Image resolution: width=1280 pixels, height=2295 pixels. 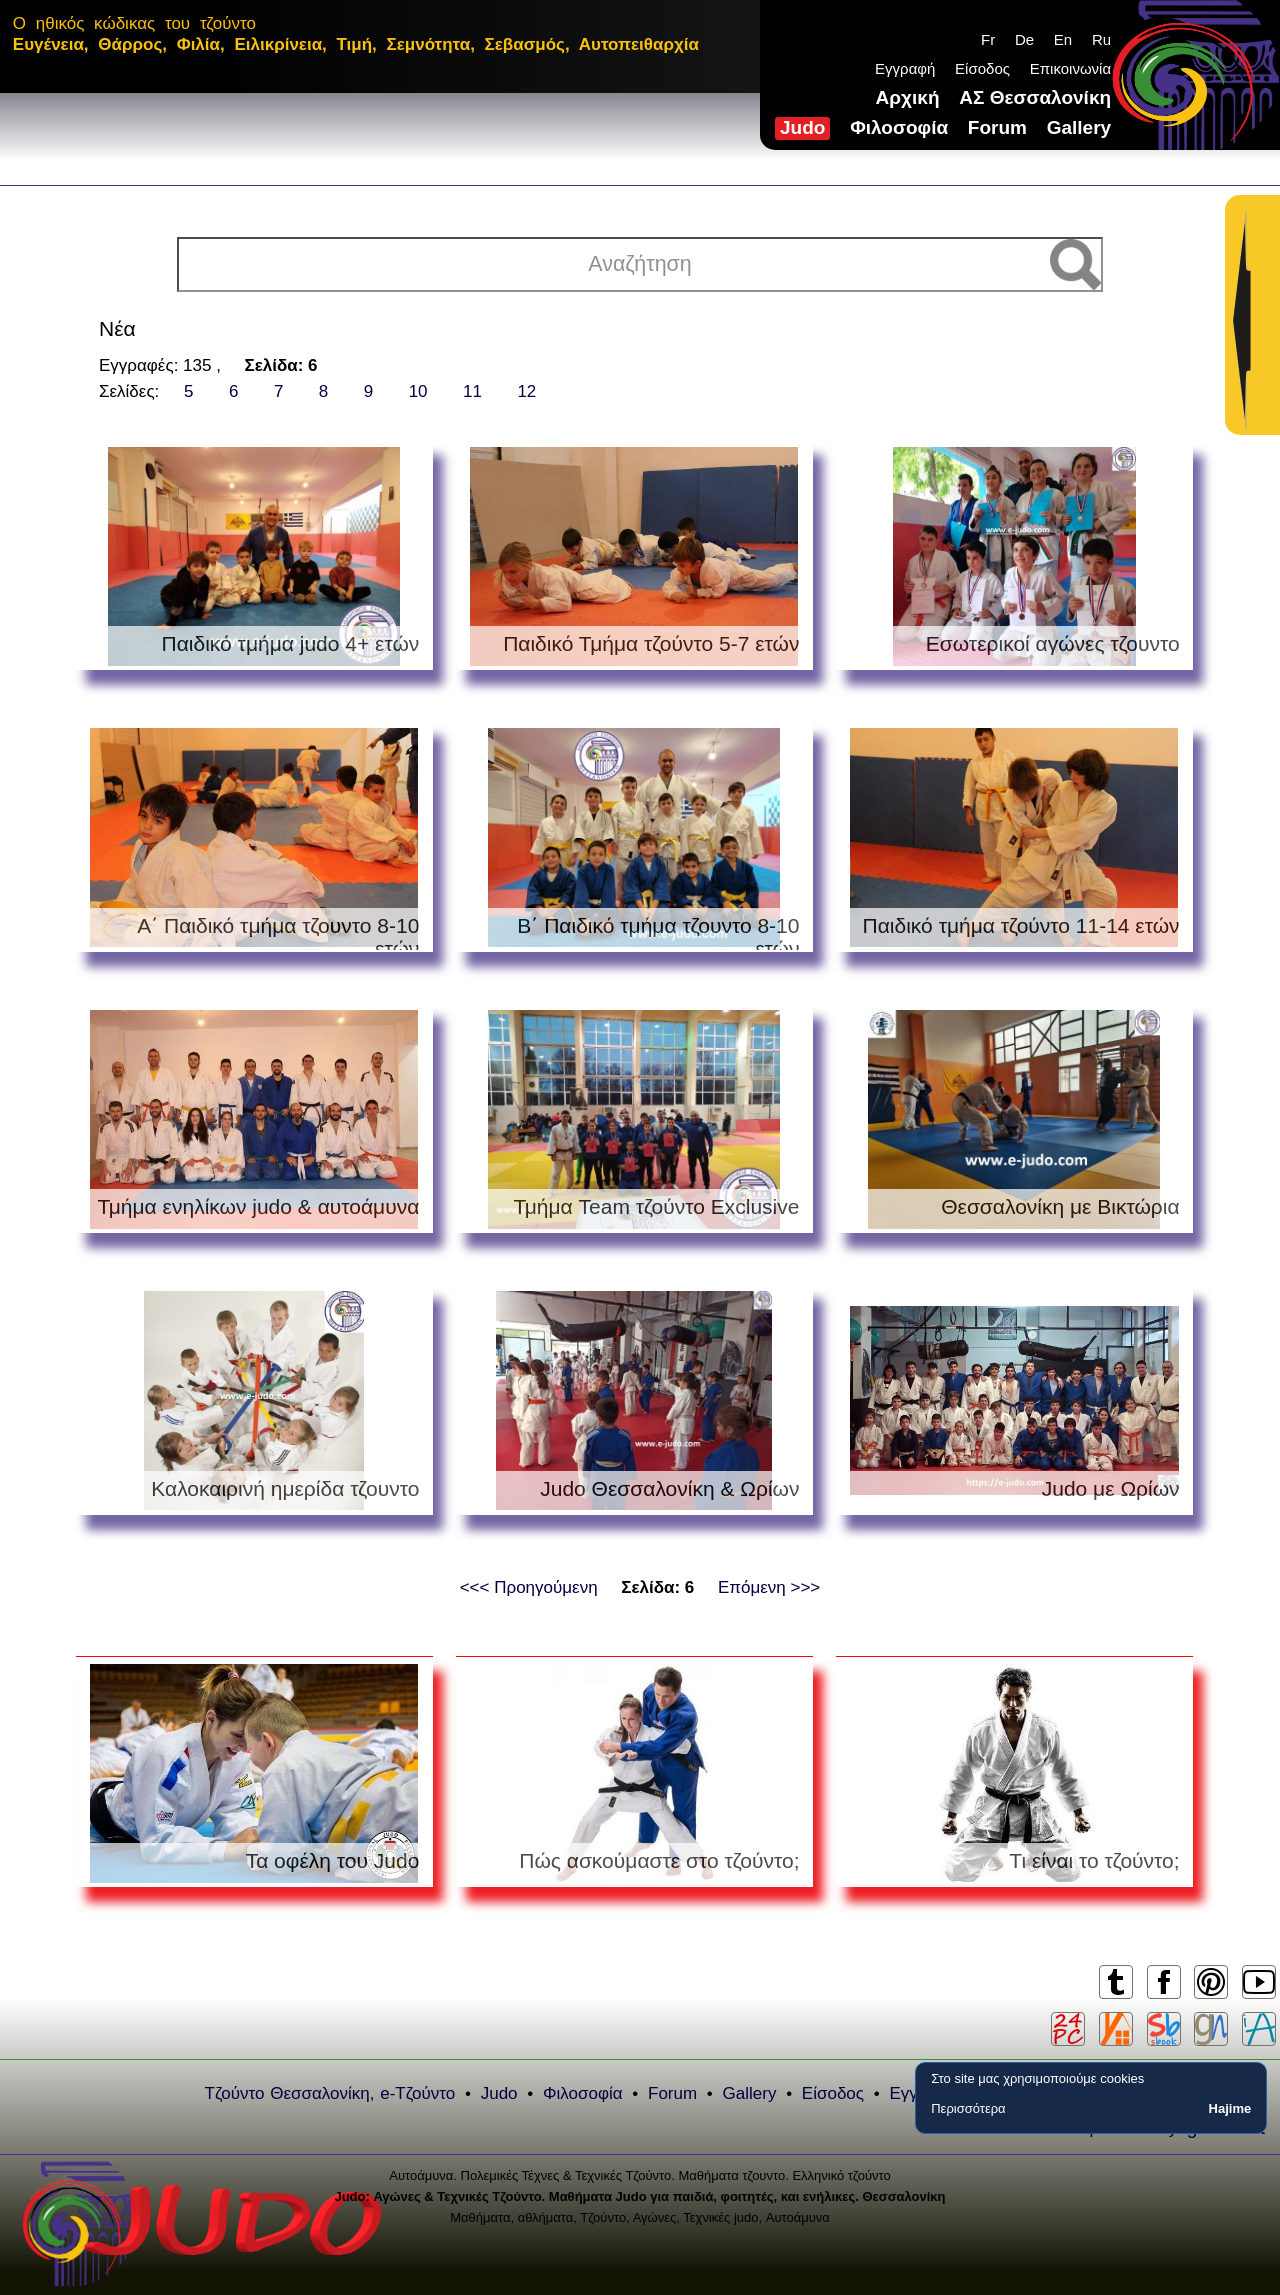 I want to click on Φιλοσοφία, so click(x=899, y=127).